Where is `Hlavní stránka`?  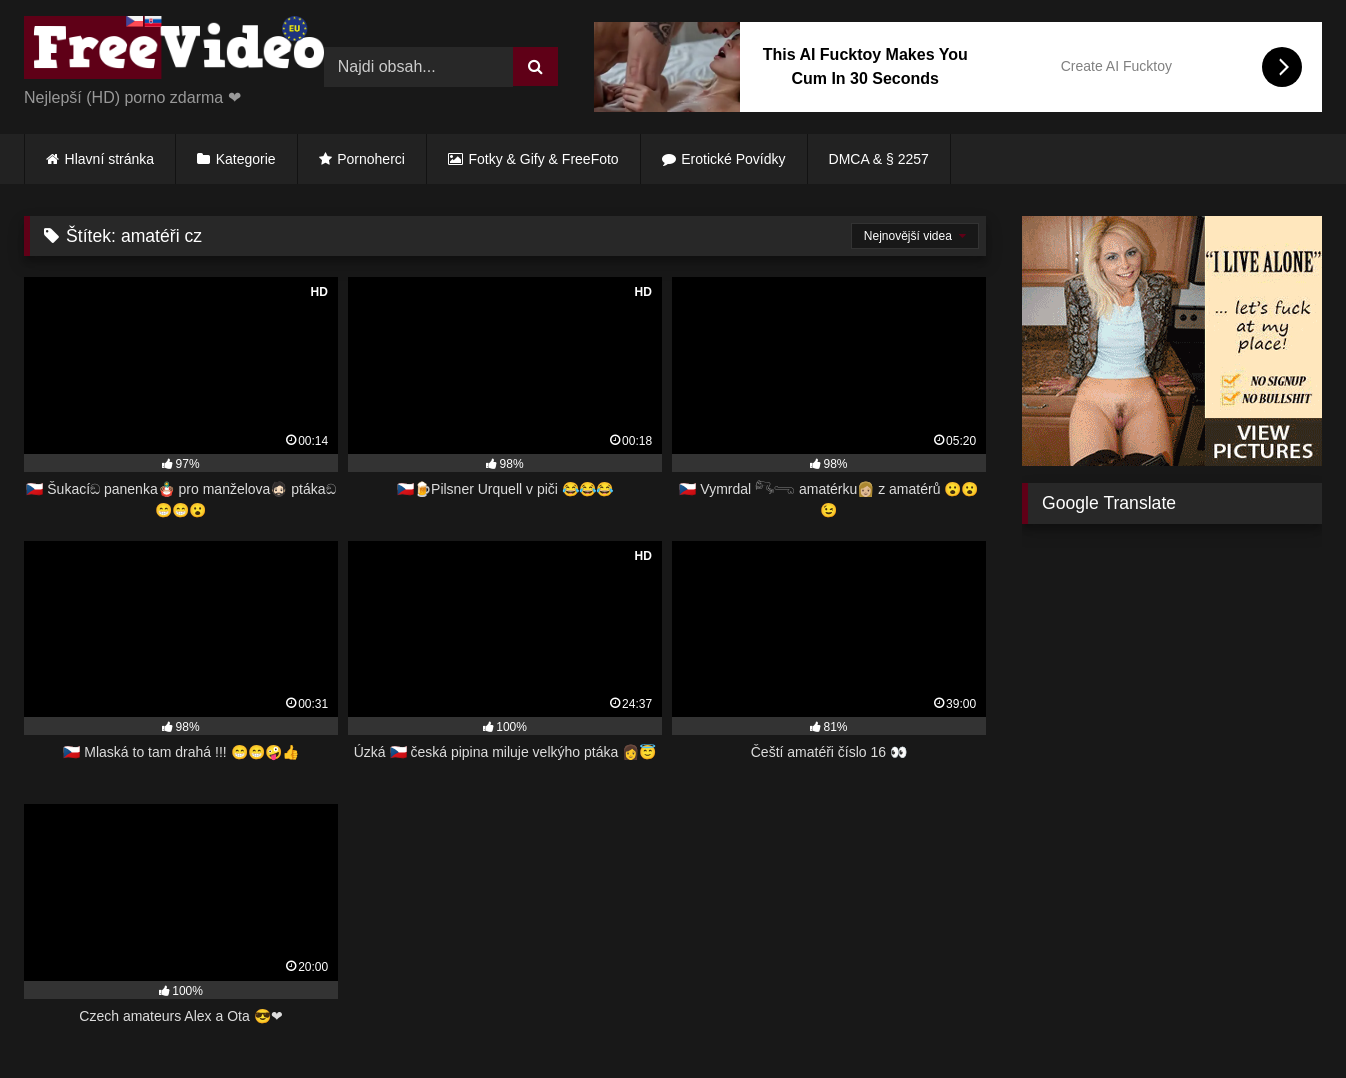 Hlavní stránka is located at coordinates (109, 159).